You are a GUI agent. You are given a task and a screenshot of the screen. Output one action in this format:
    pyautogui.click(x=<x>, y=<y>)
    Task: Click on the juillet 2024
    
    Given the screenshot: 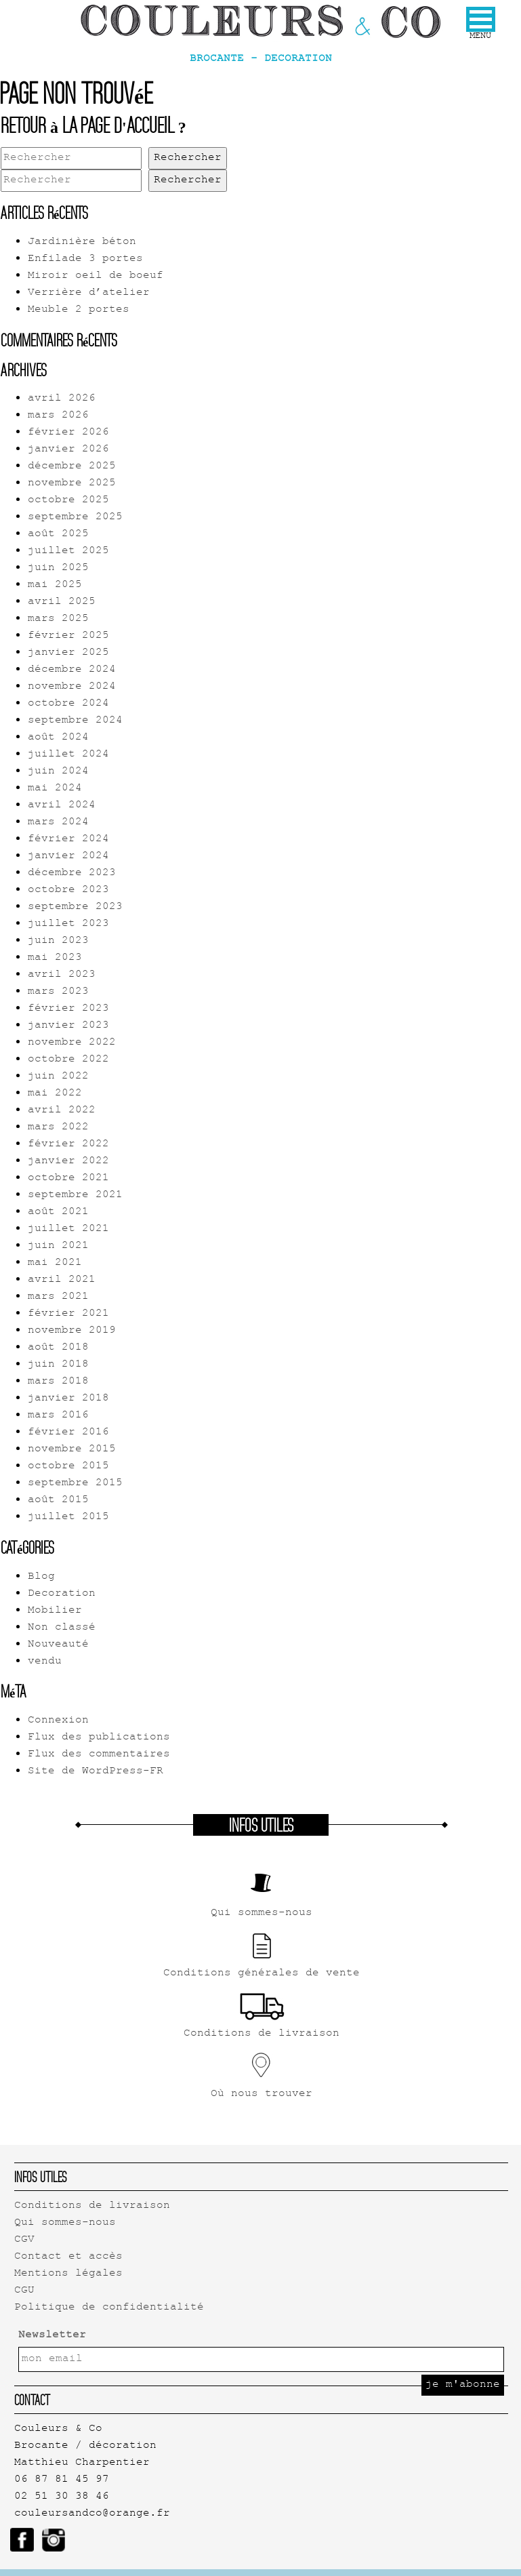 What is the action you would take?
    pyautogui.click(x=68, y=755)
    